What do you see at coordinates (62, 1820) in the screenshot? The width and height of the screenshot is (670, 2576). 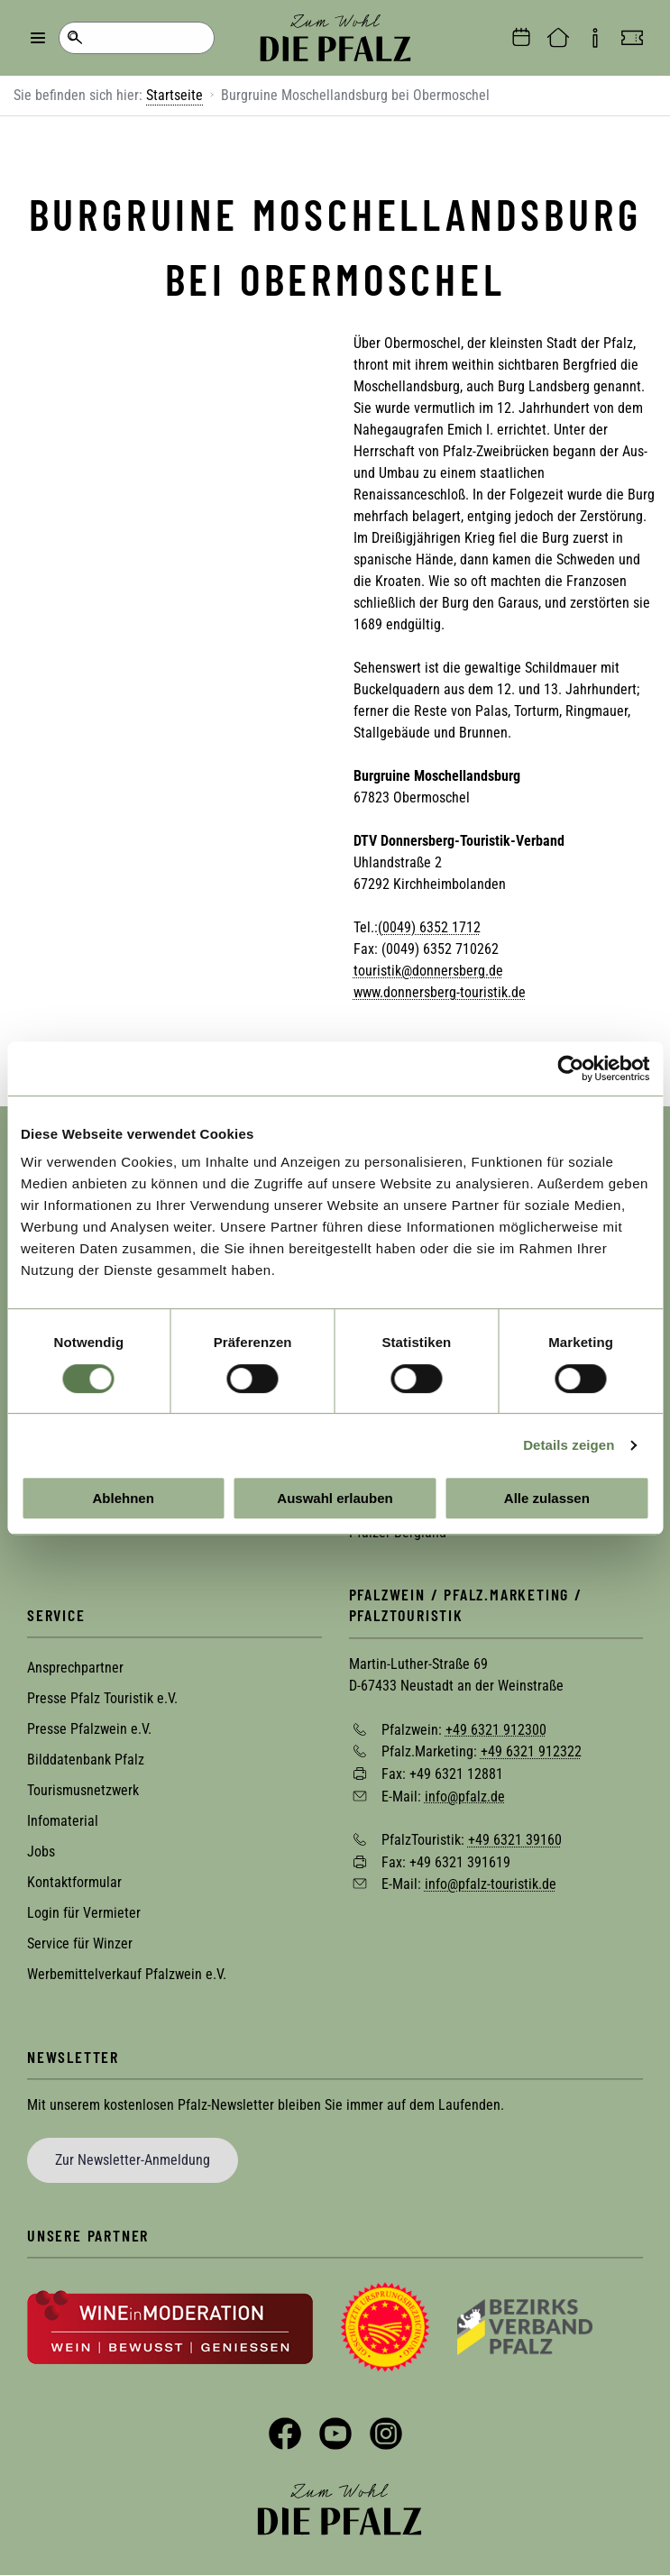 I see `Infomaterial` at bounding box center [62, 1820].